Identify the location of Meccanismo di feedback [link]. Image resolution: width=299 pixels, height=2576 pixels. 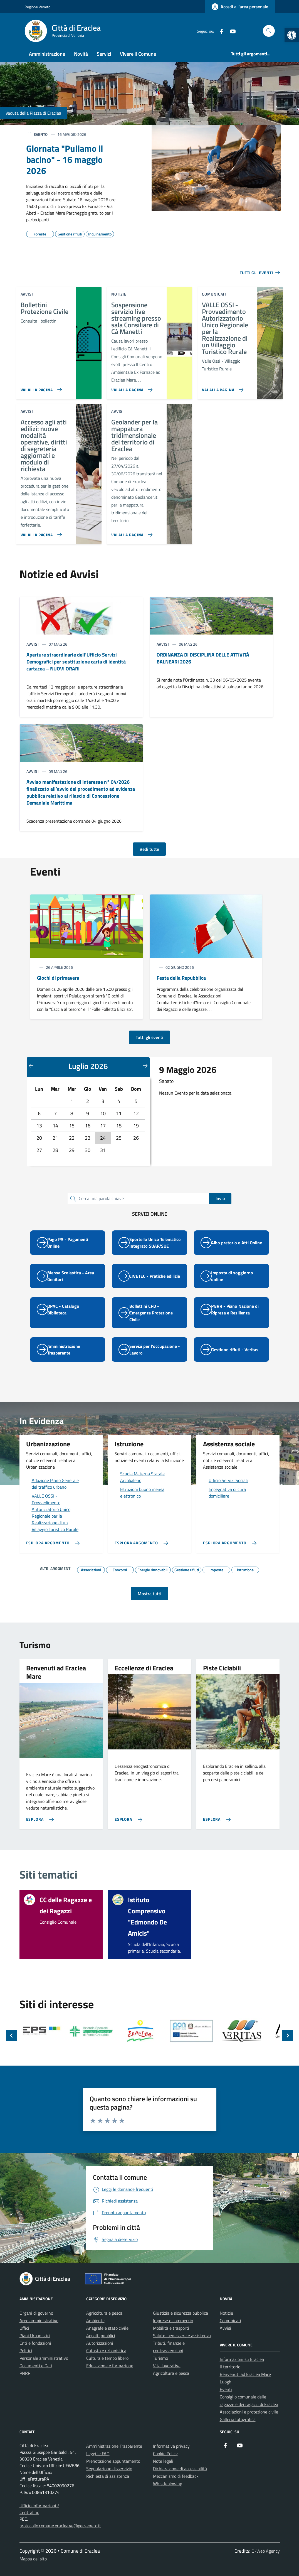
(176, 2476).